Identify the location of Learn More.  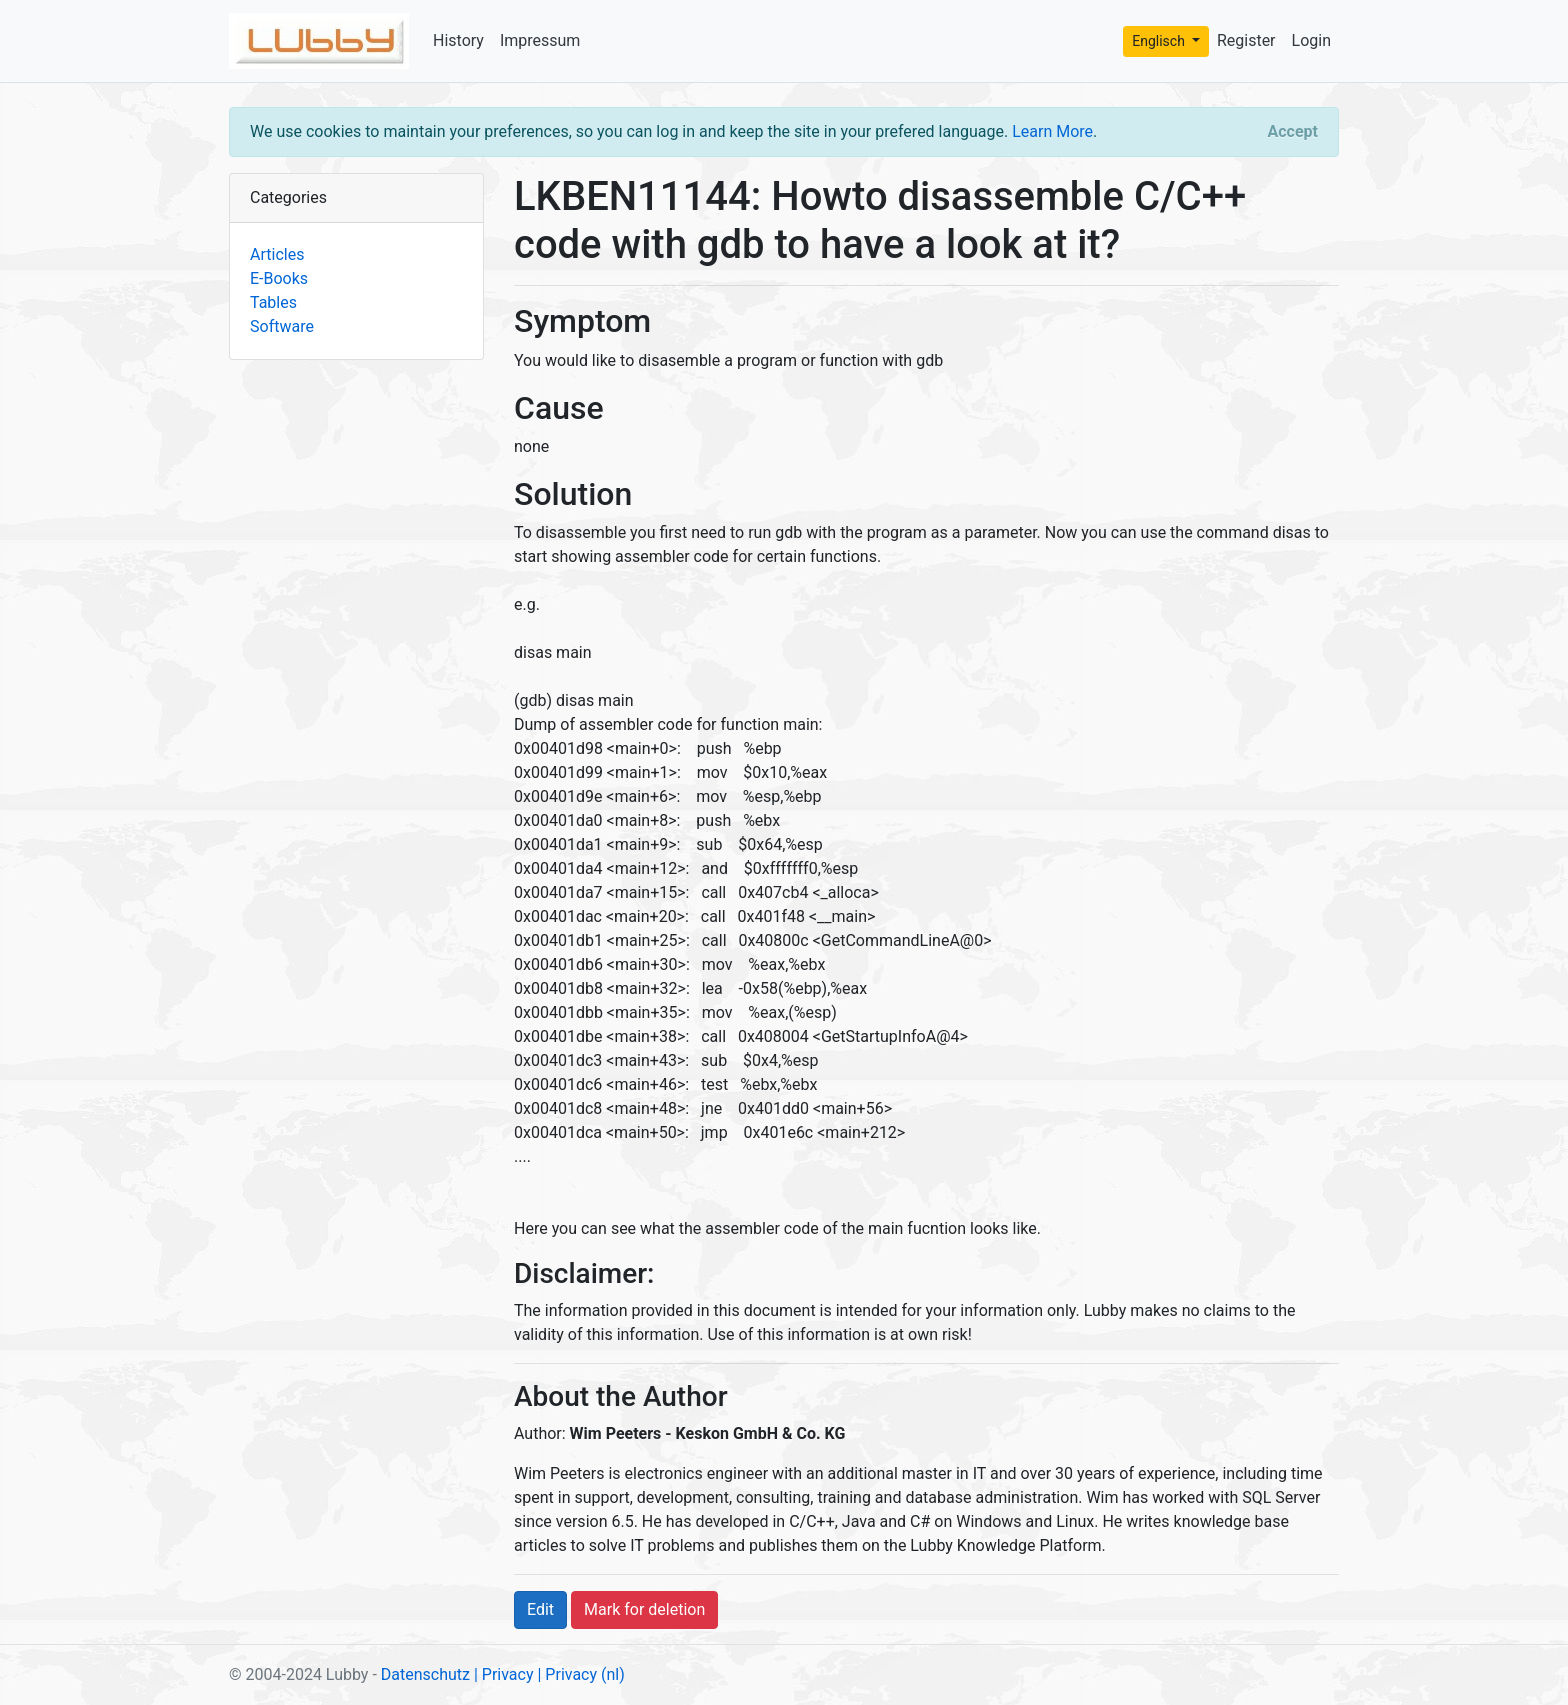
(1052, 131).